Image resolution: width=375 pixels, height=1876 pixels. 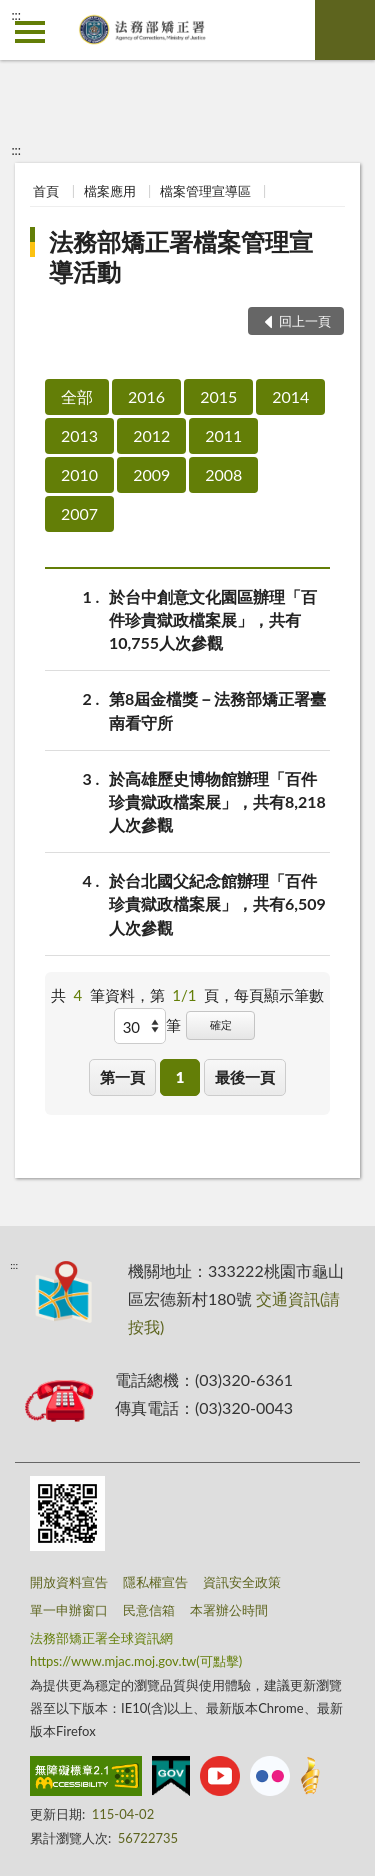 I want to click on 檔案應用, so click(x=110, y=191).